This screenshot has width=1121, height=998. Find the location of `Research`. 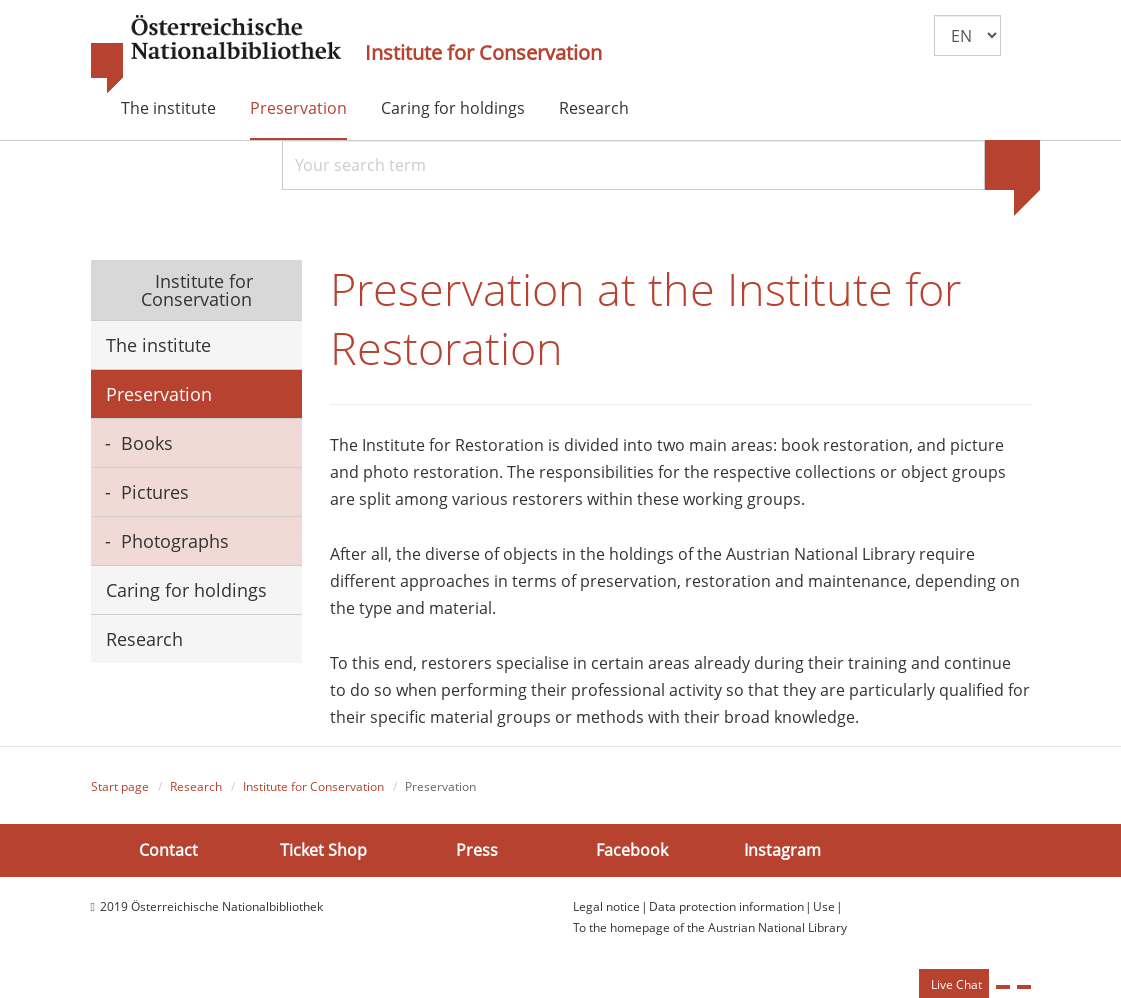

Research is located at coordinates (594, 108).